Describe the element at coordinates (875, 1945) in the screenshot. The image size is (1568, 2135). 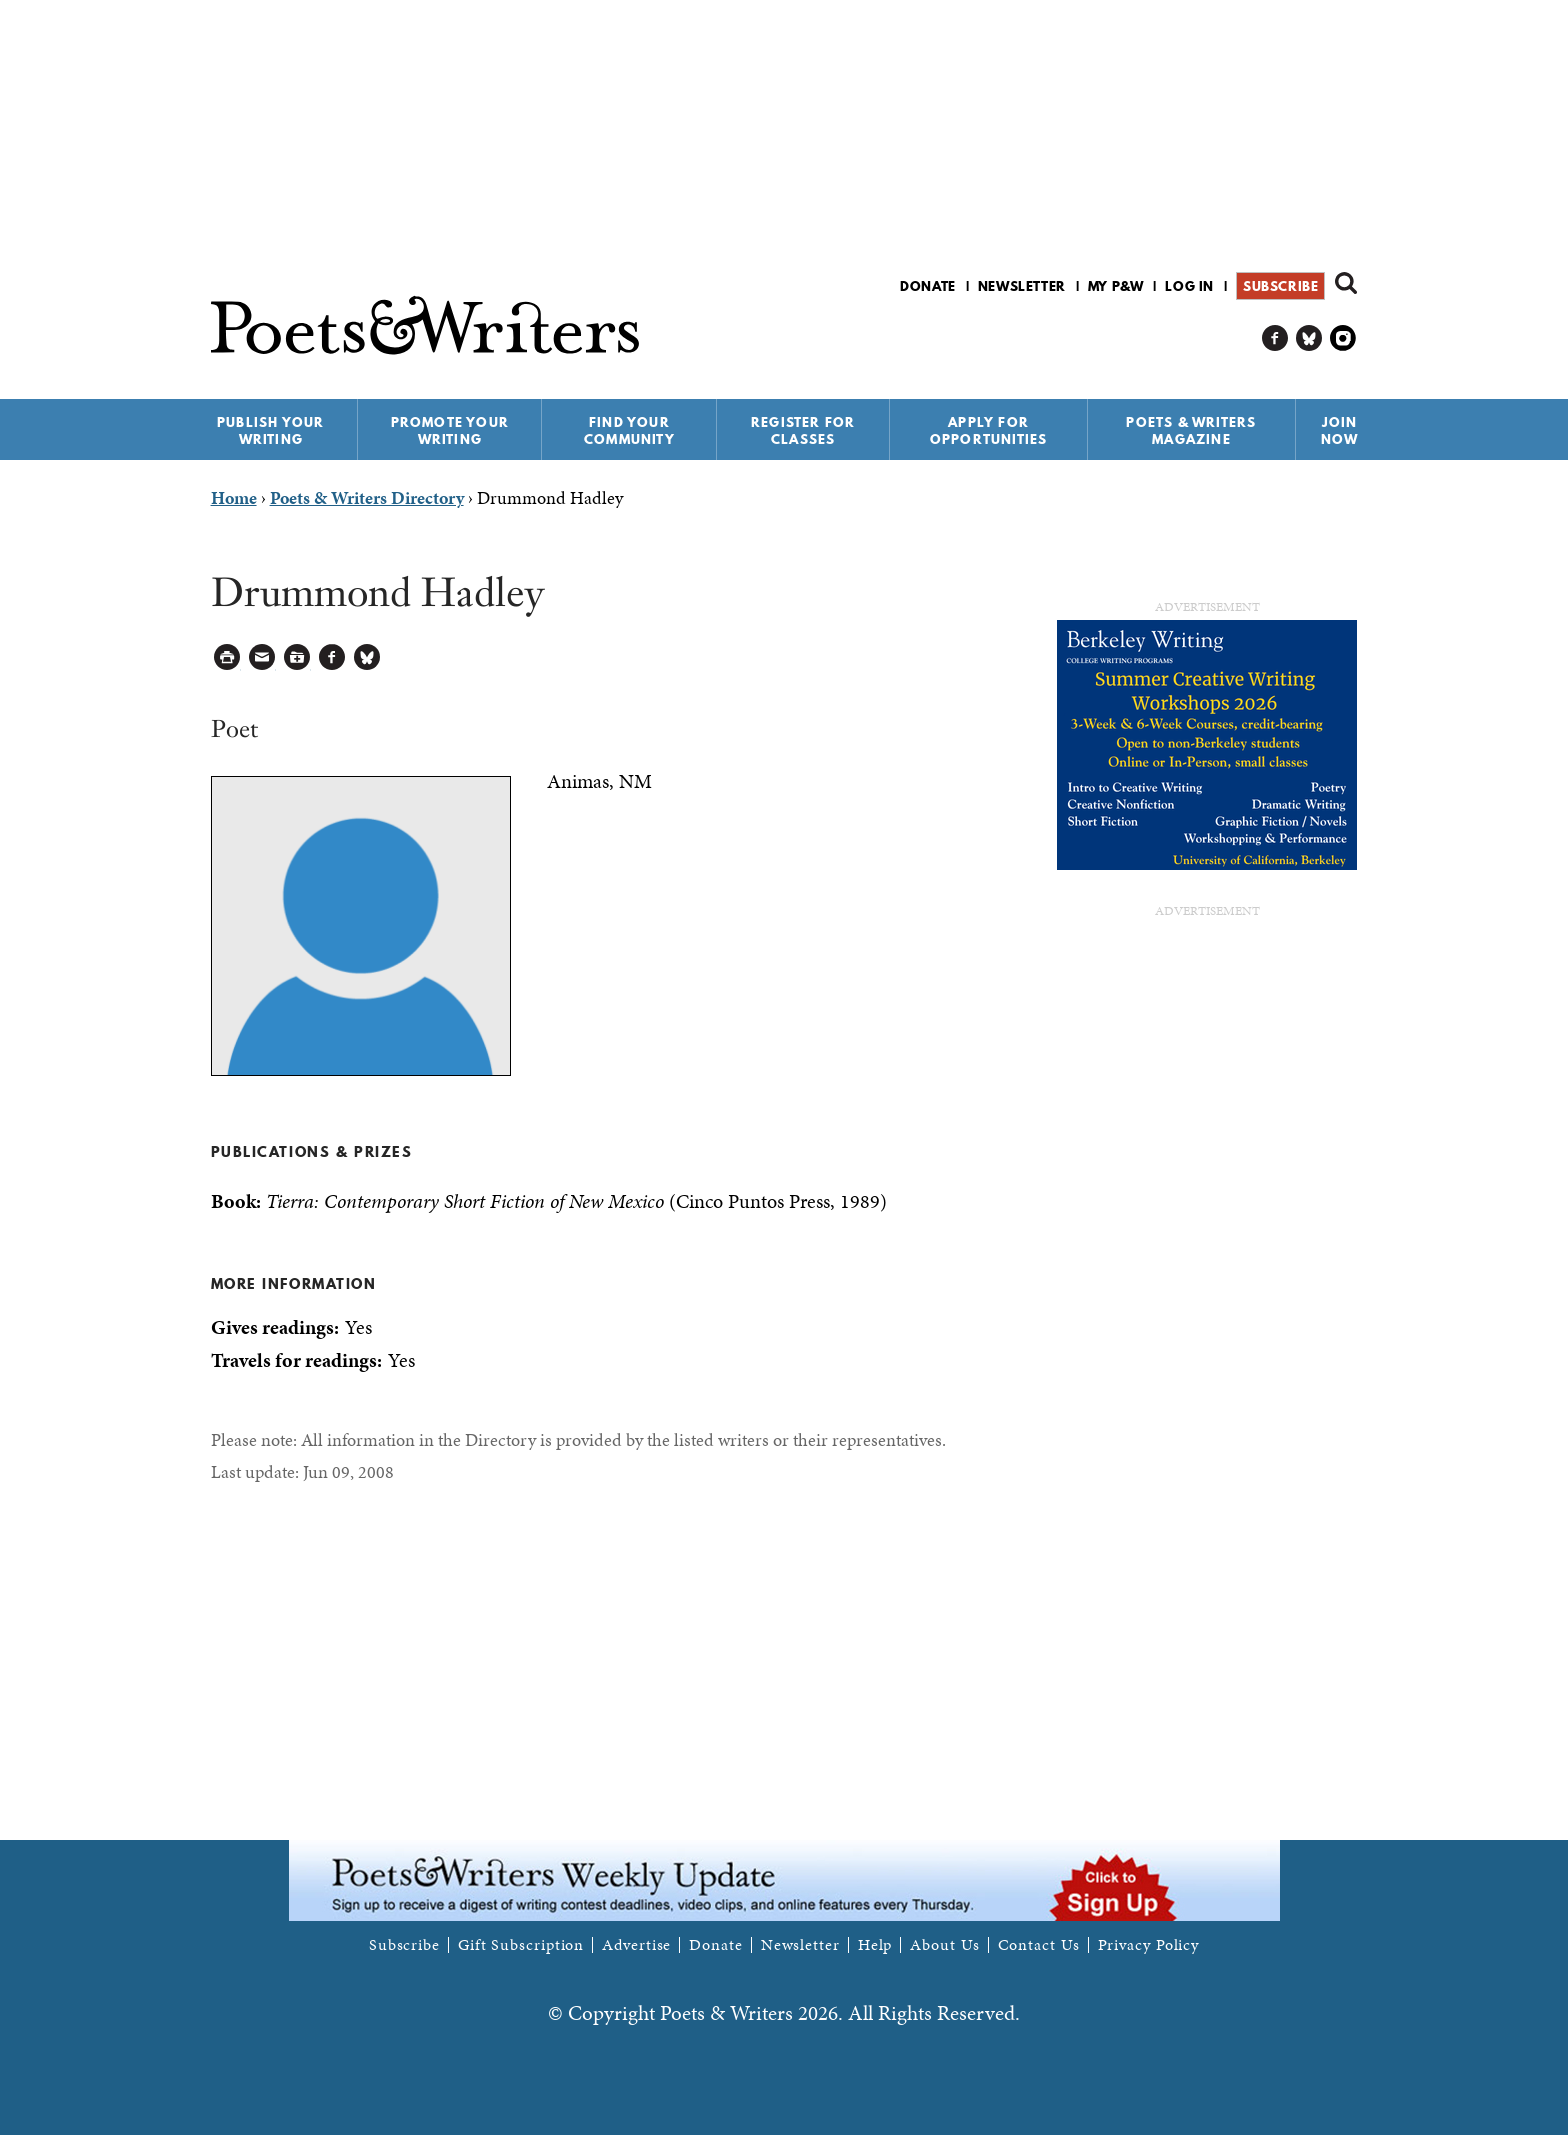
I see `Help` at that location.